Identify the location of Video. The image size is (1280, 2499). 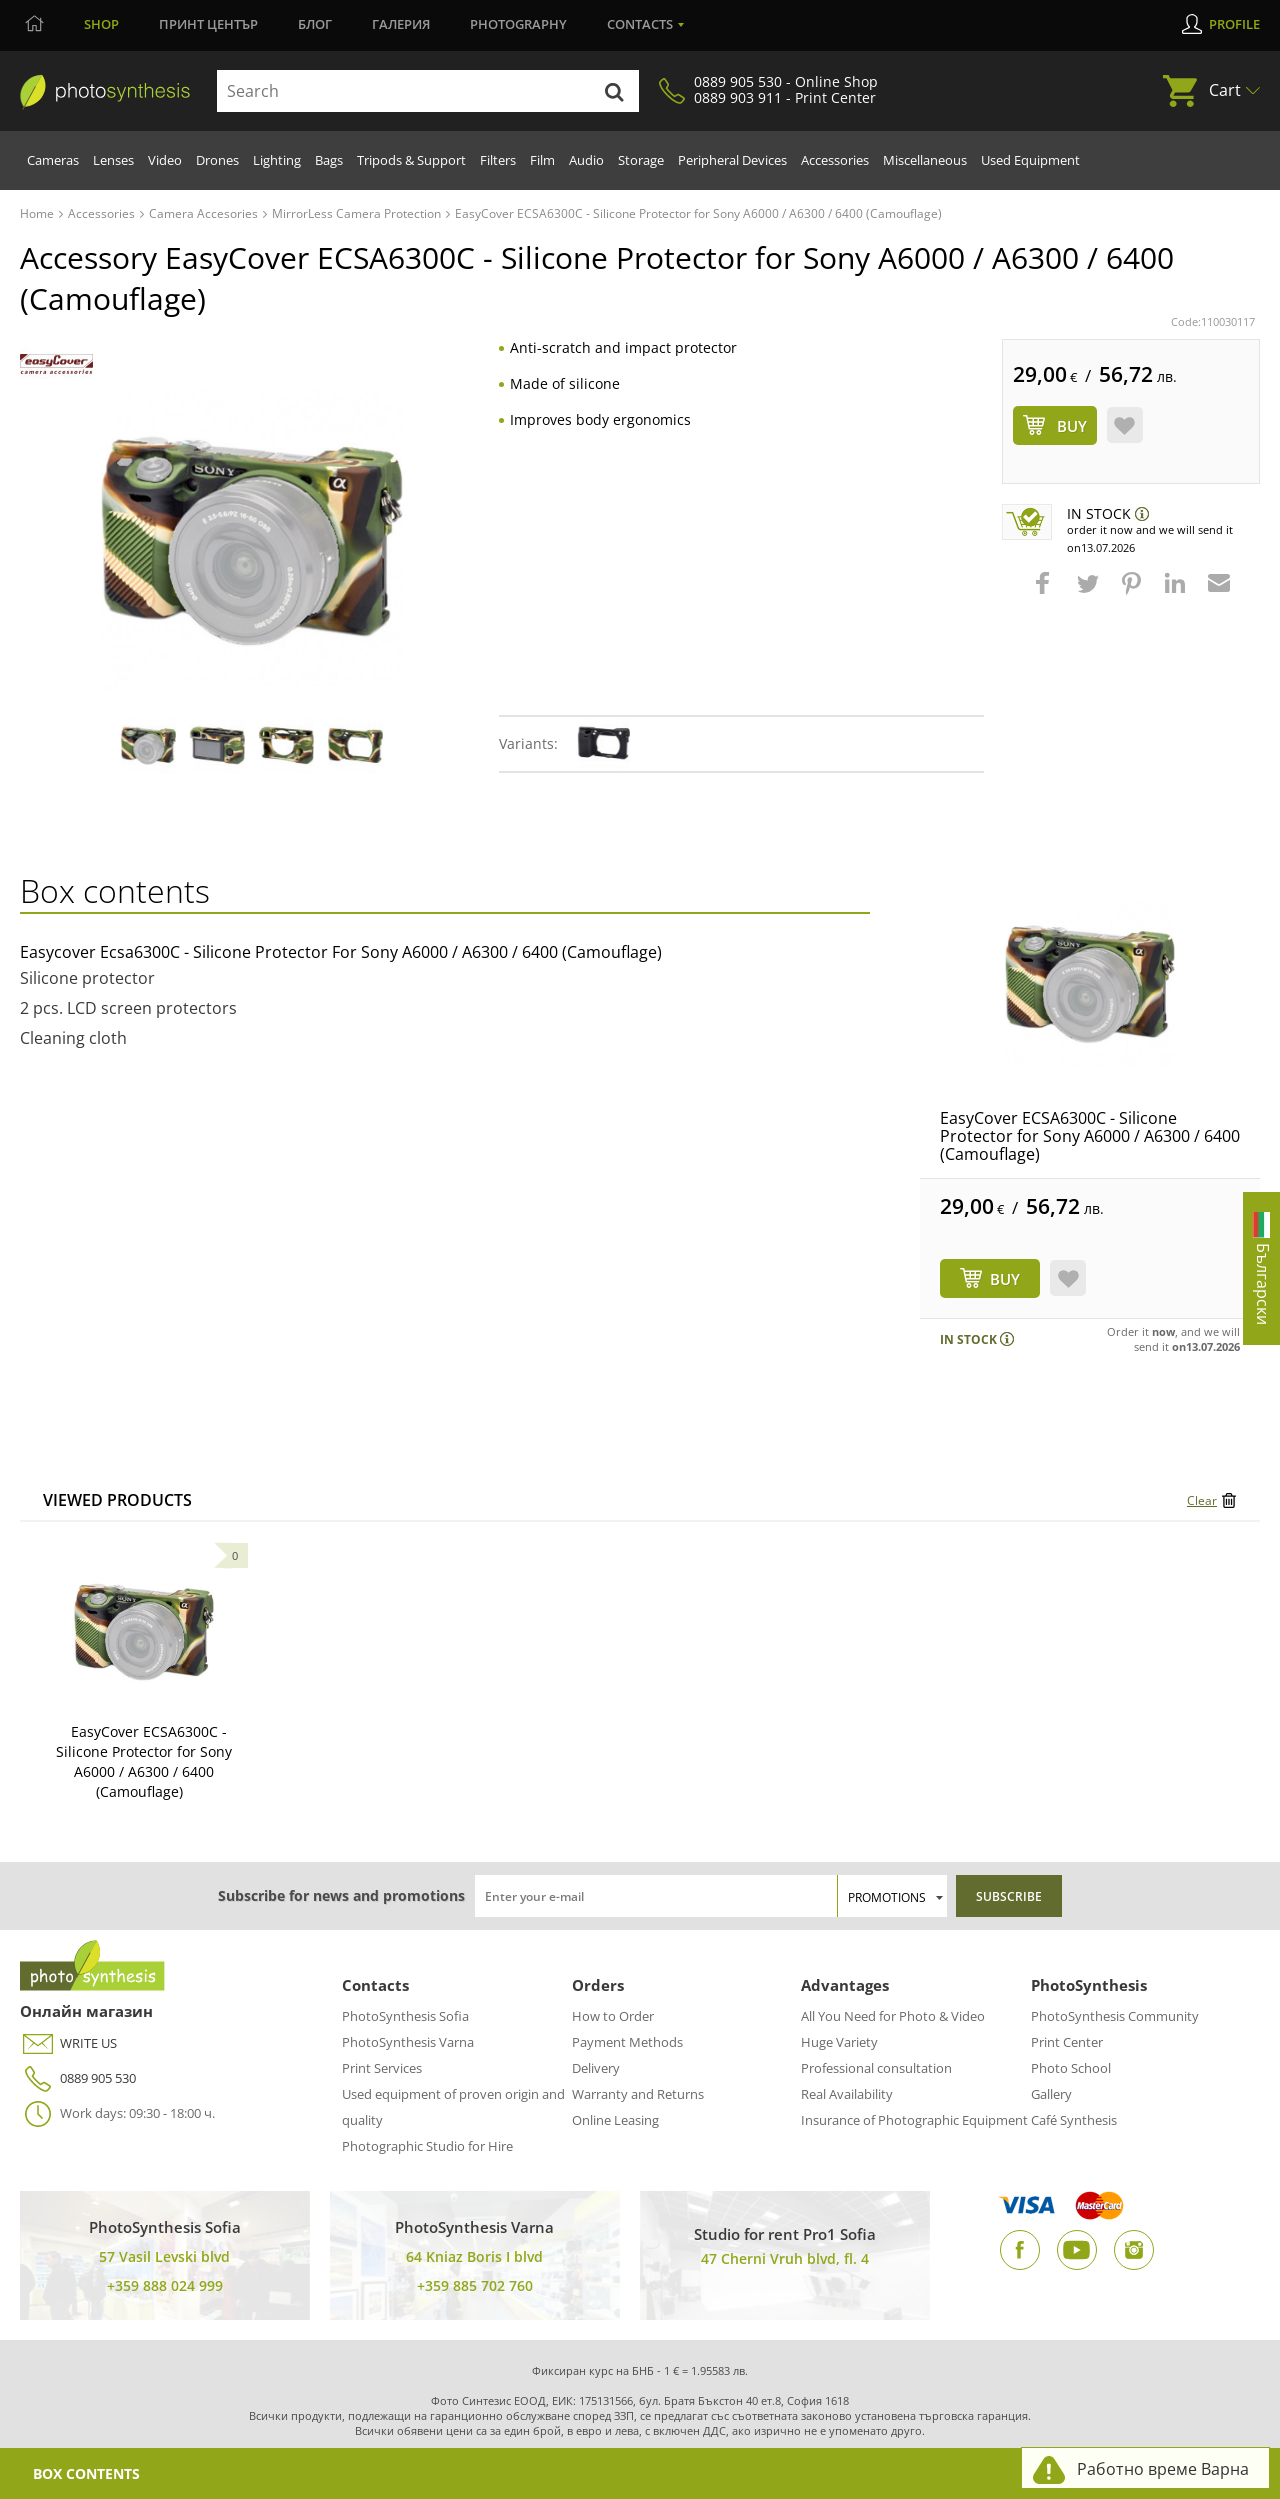
(165, 160).